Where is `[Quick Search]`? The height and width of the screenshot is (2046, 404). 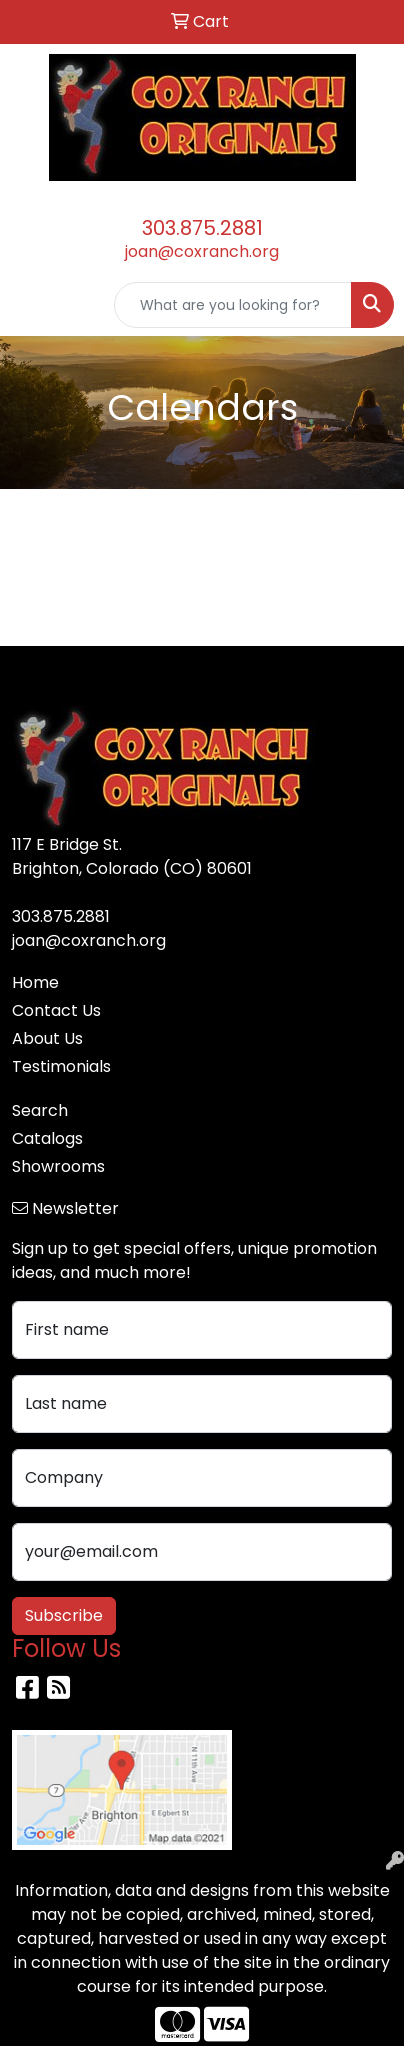
[Quick Search] is located at coordinates (233, 305).